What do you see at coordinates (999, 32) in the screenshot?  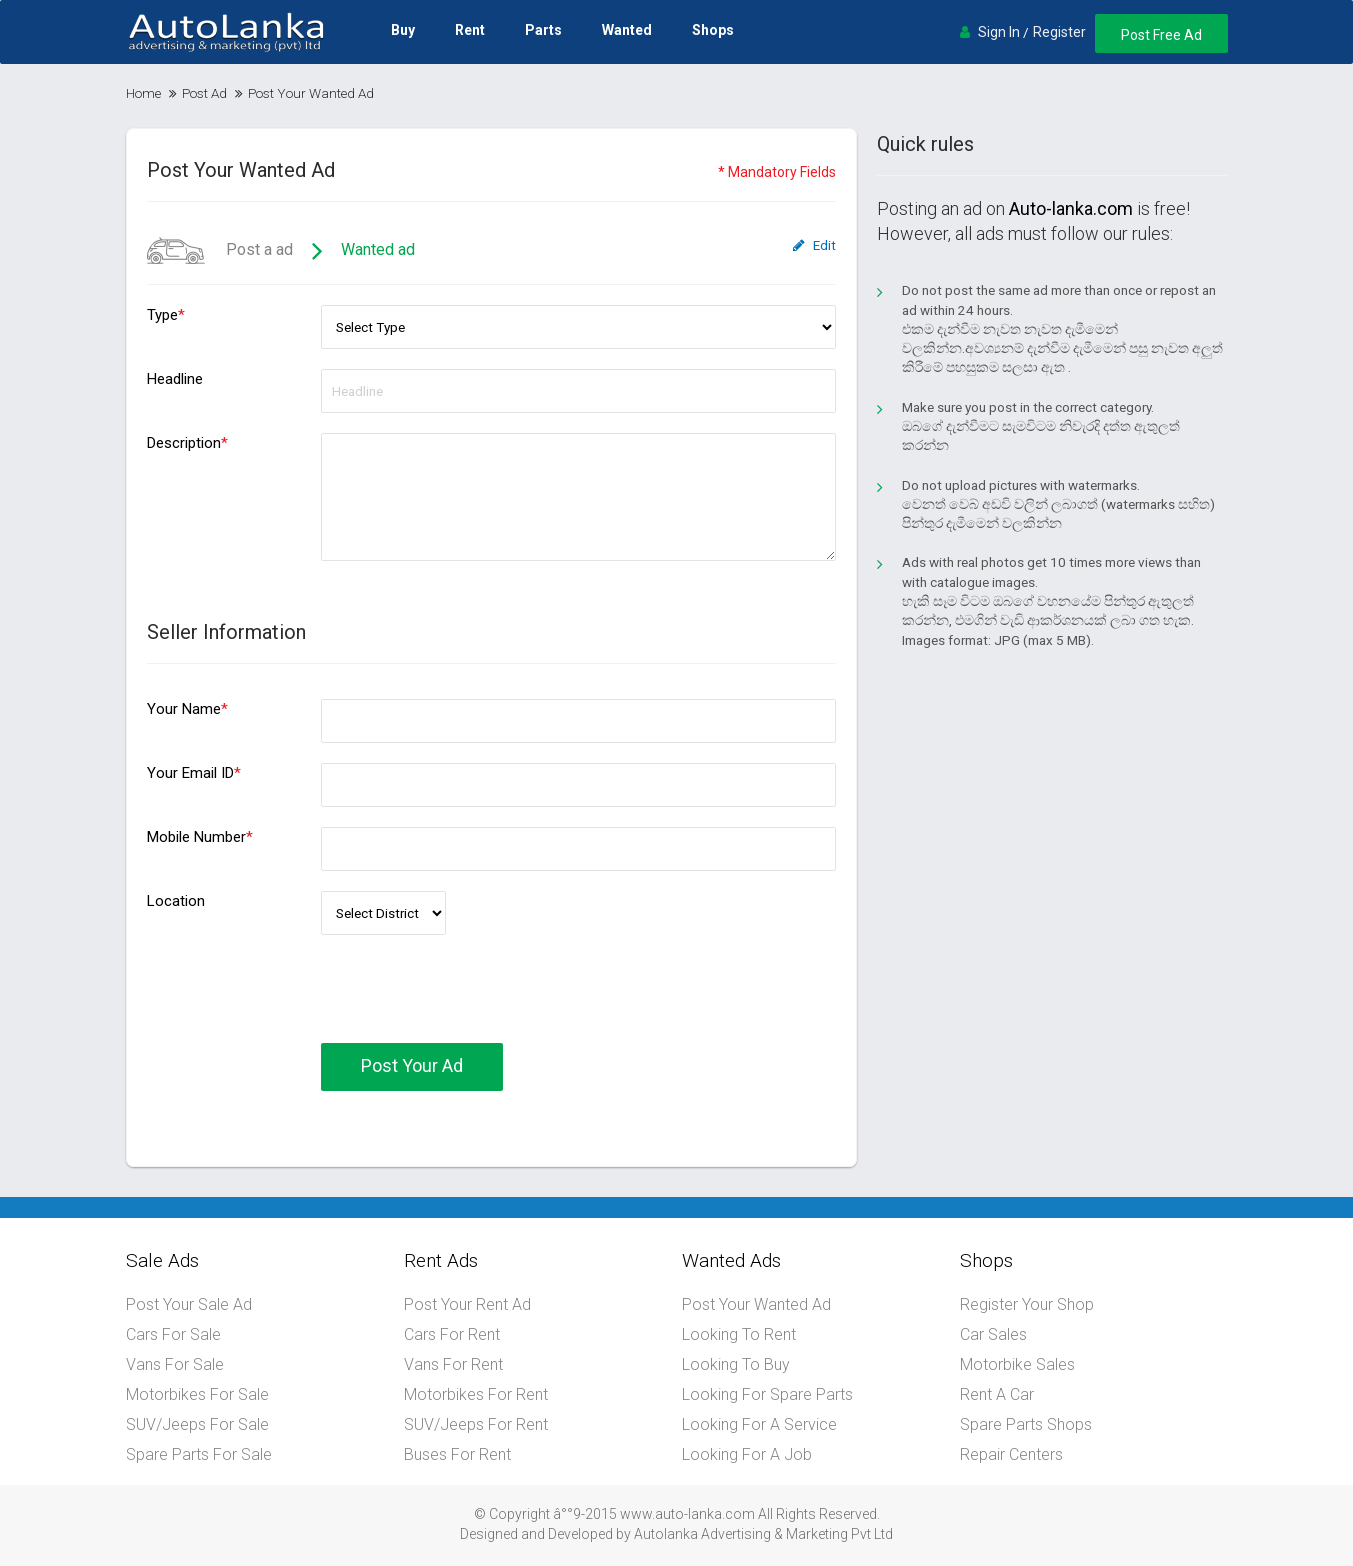 I see `Sign In` at bounding box center [999, 32].